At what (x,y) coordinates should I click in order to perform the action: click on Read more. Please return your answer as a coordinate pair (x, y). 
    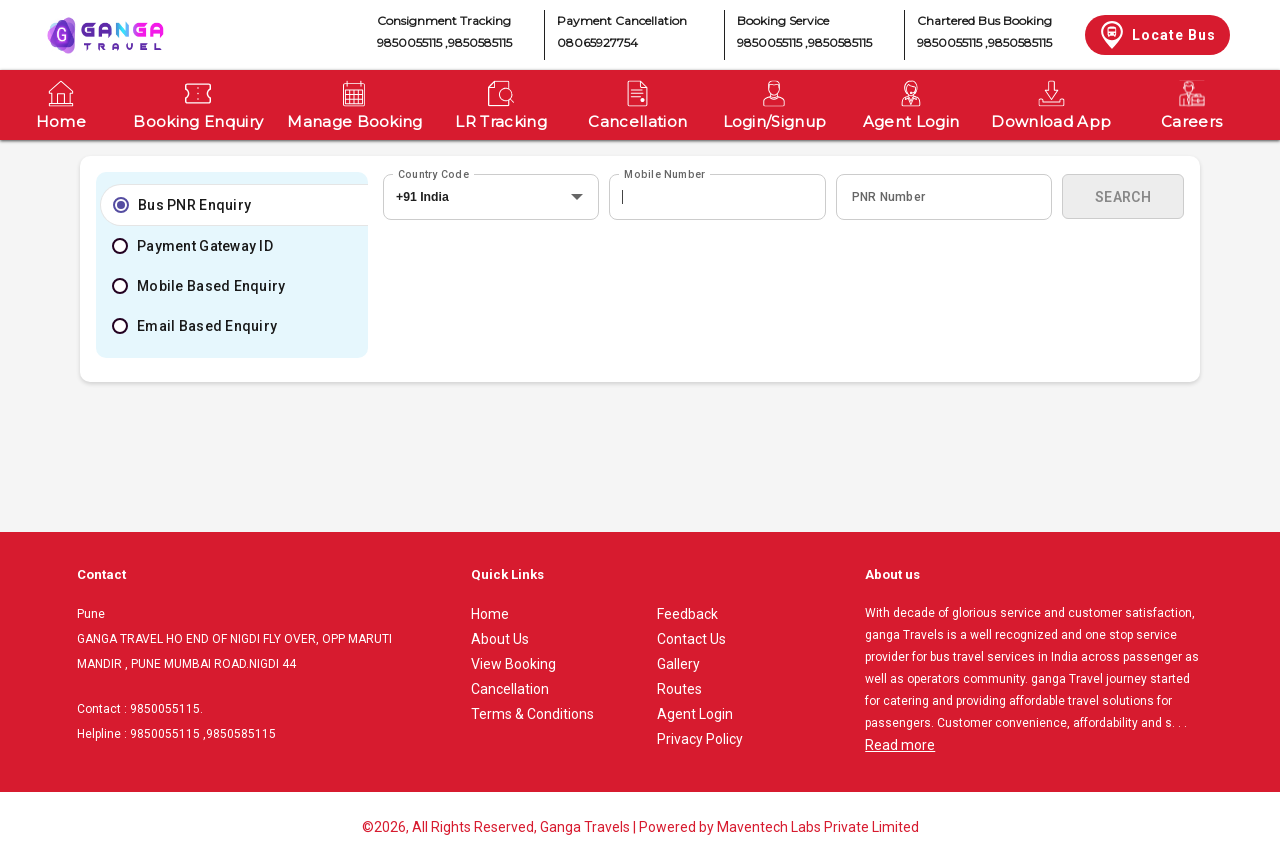
    Looking at the image, I should click on (900, 745).